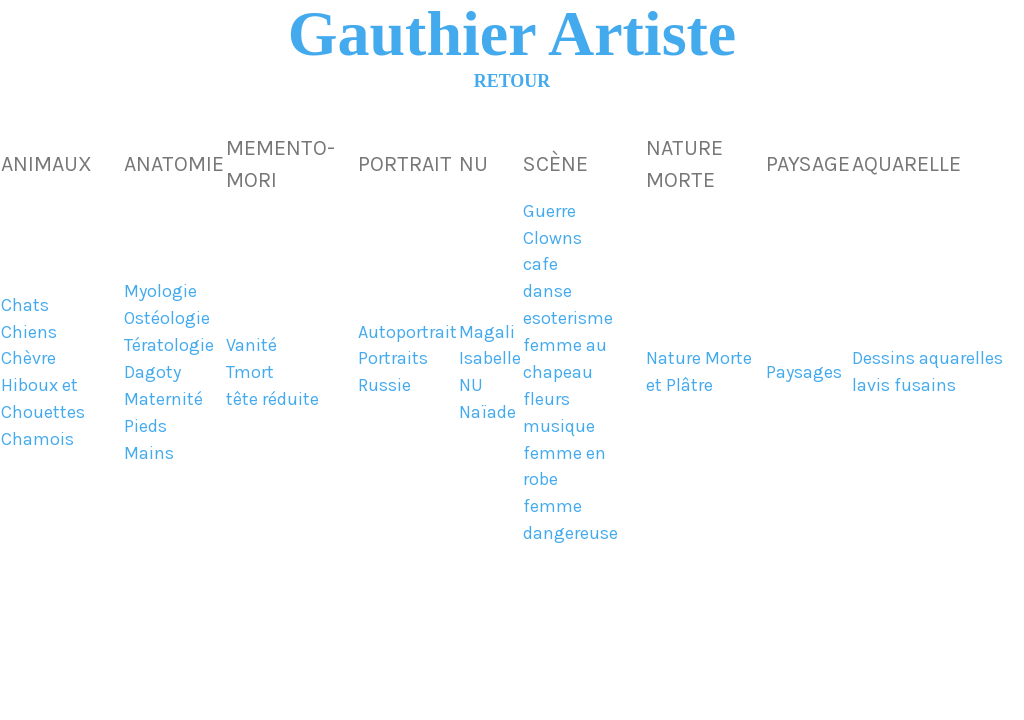 The image size is (1024, 720). What do you see at coordinates (169, 345) in the screenshot?
I see `Tératologie` at bounding box center [169, 345].